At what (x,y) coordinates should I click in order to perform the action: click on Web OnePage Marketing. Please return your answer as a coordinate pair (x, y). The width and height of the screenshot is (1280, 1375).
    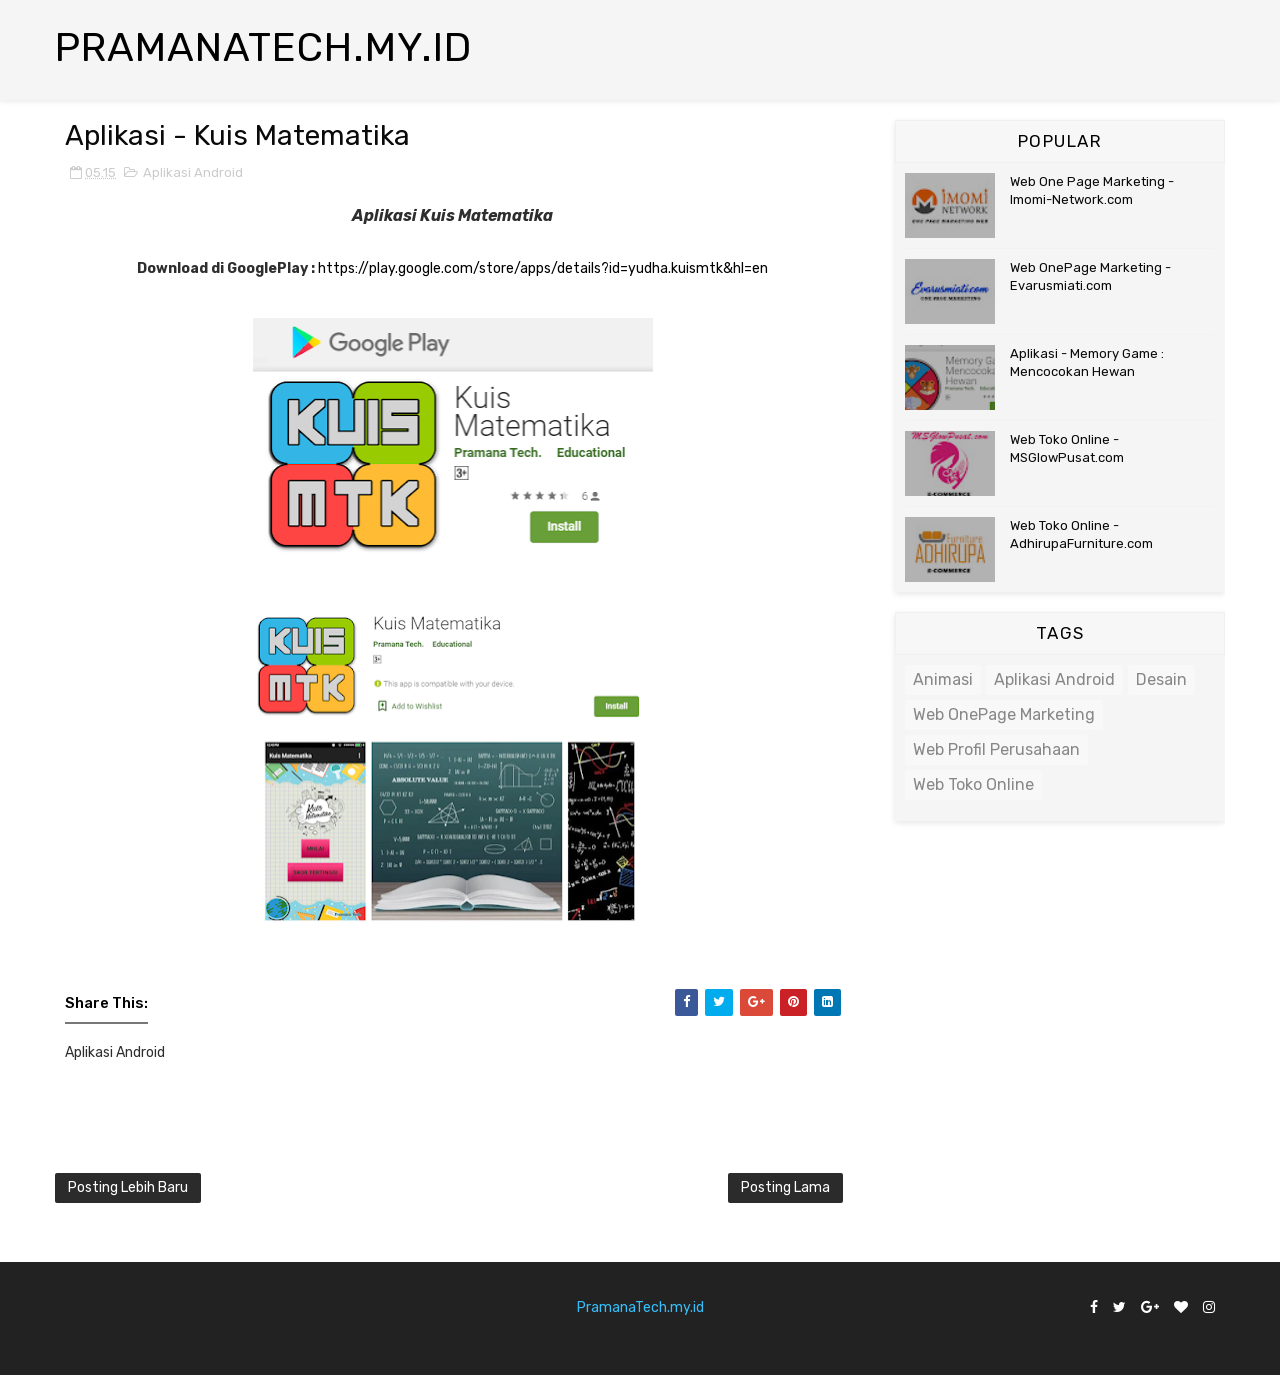
    Looking at the image, I should click on (1004, 714).